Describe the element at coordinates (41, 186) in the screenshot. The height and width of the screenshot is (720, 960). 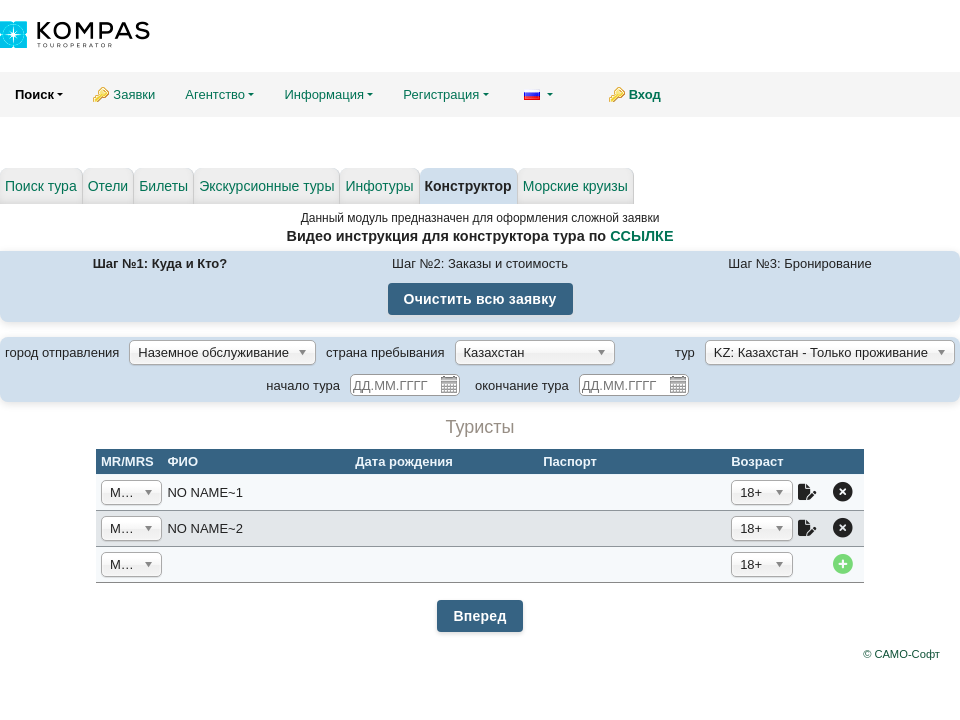
I see `Поиск тура` at that location.